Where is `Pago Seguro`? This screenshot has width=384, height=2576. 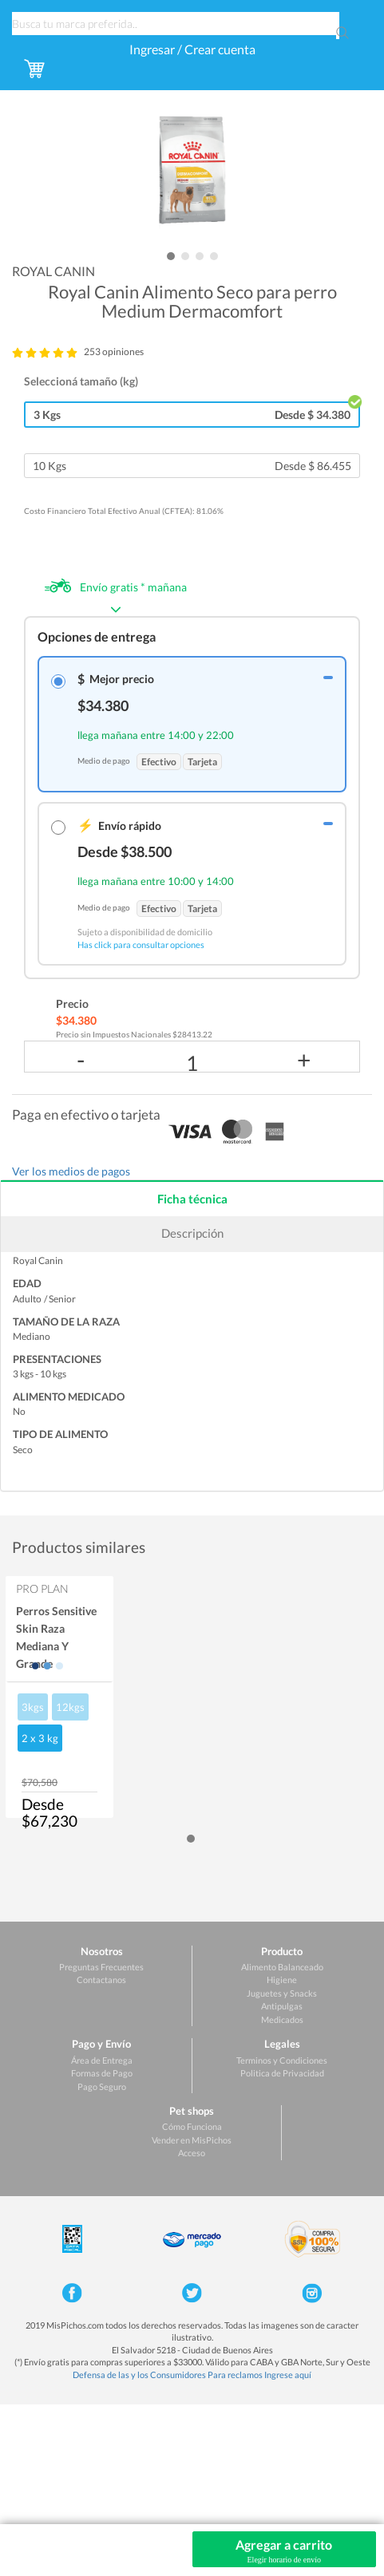
Pago Seguro is located at coordinates (101, 2086).